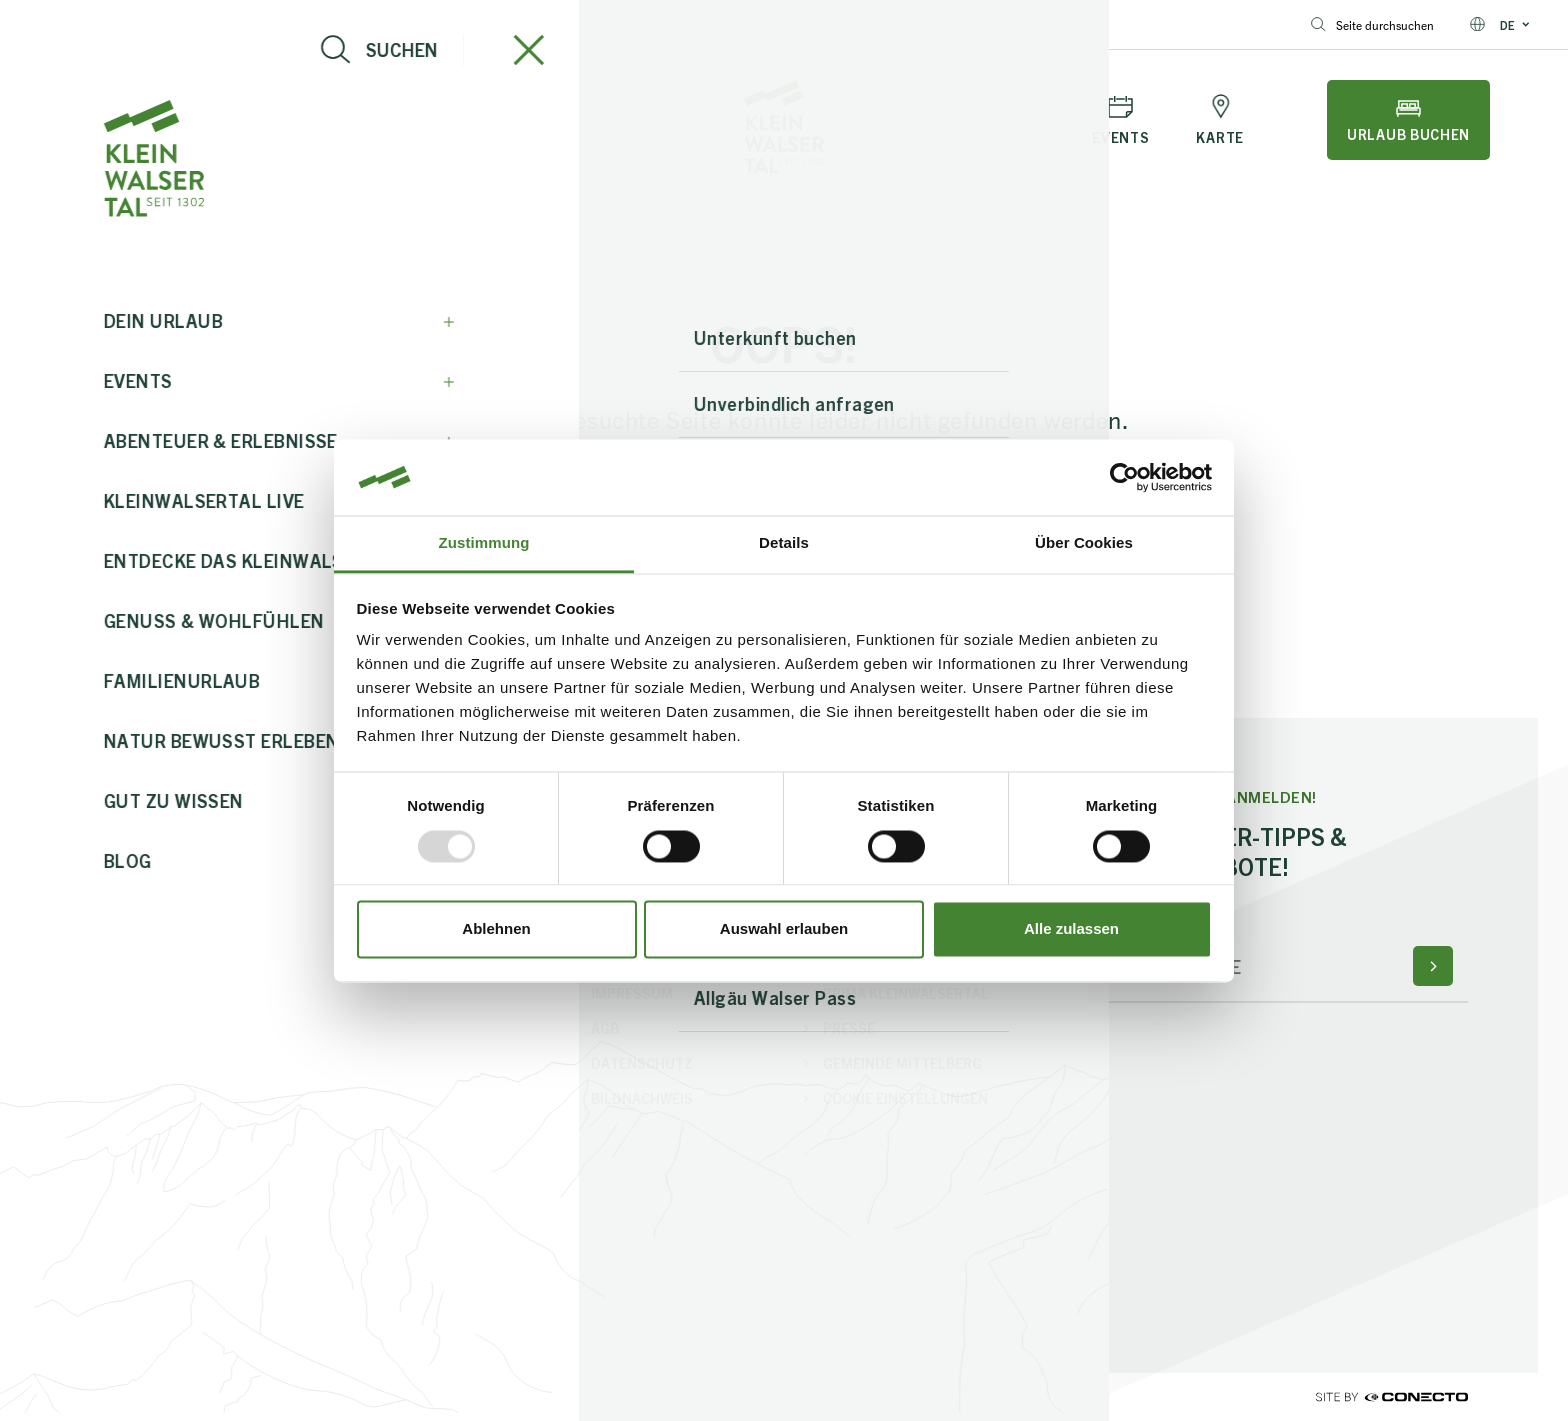  I want to click on info@kleinwalsertal.com, so click(106, 24).